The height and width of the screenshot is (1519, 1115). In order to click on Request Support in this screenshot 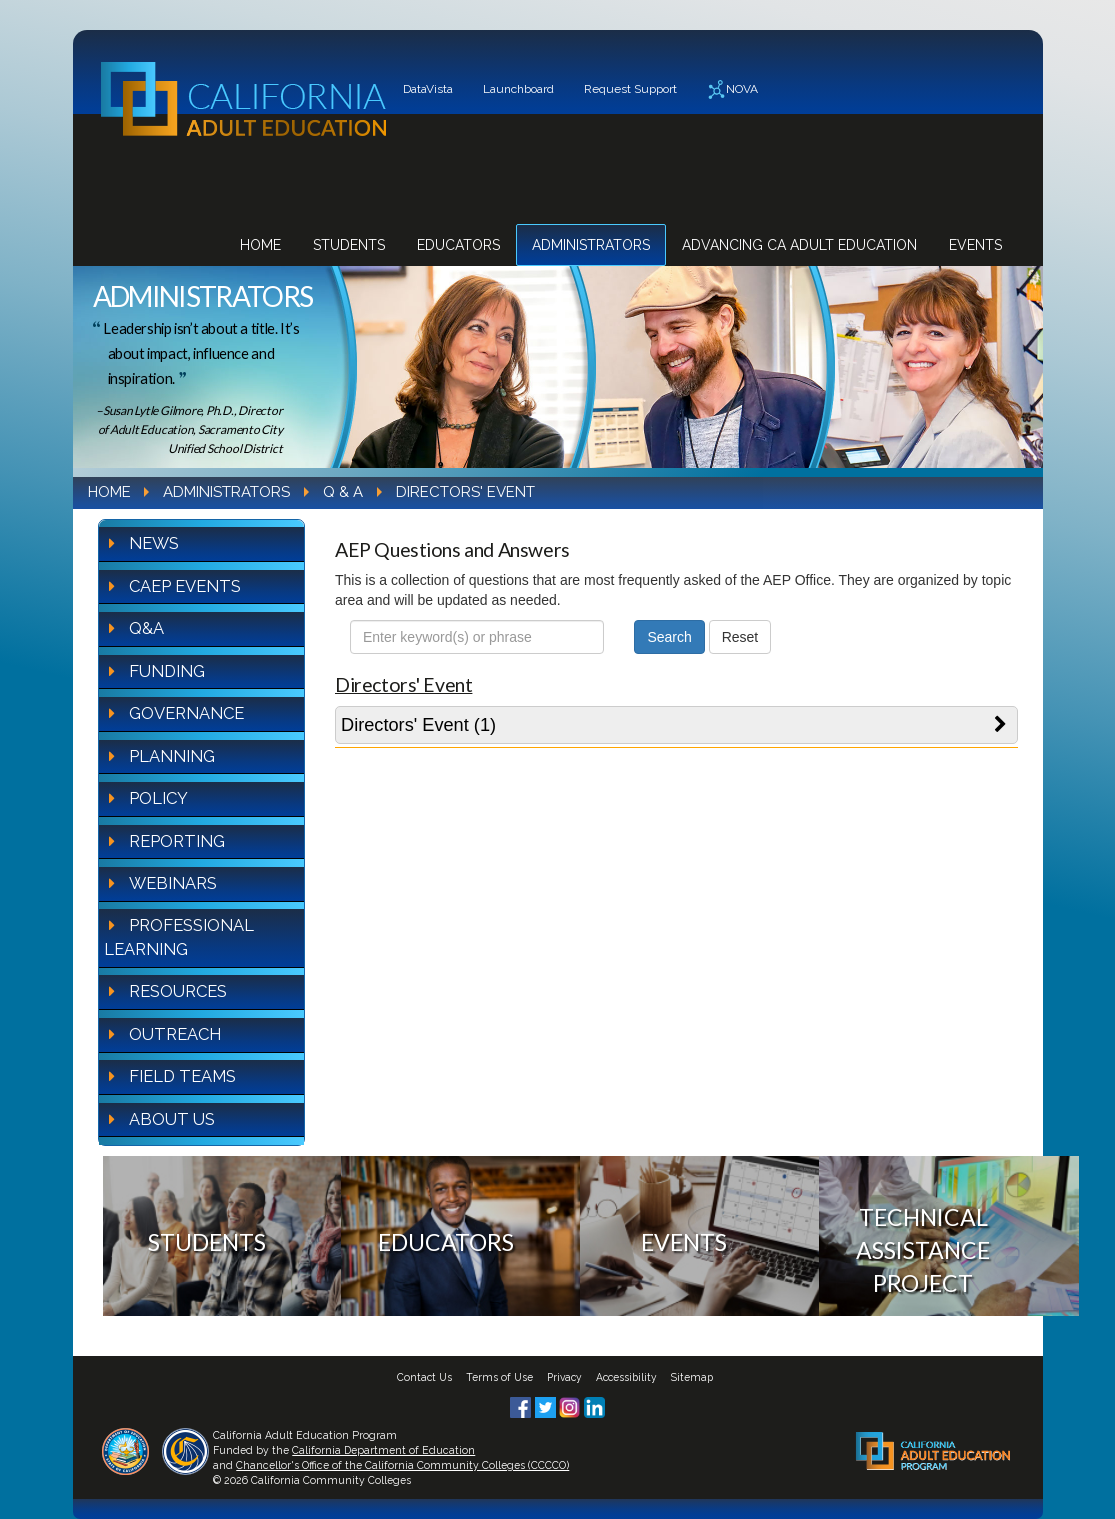, I will do `click(630, 89)`.